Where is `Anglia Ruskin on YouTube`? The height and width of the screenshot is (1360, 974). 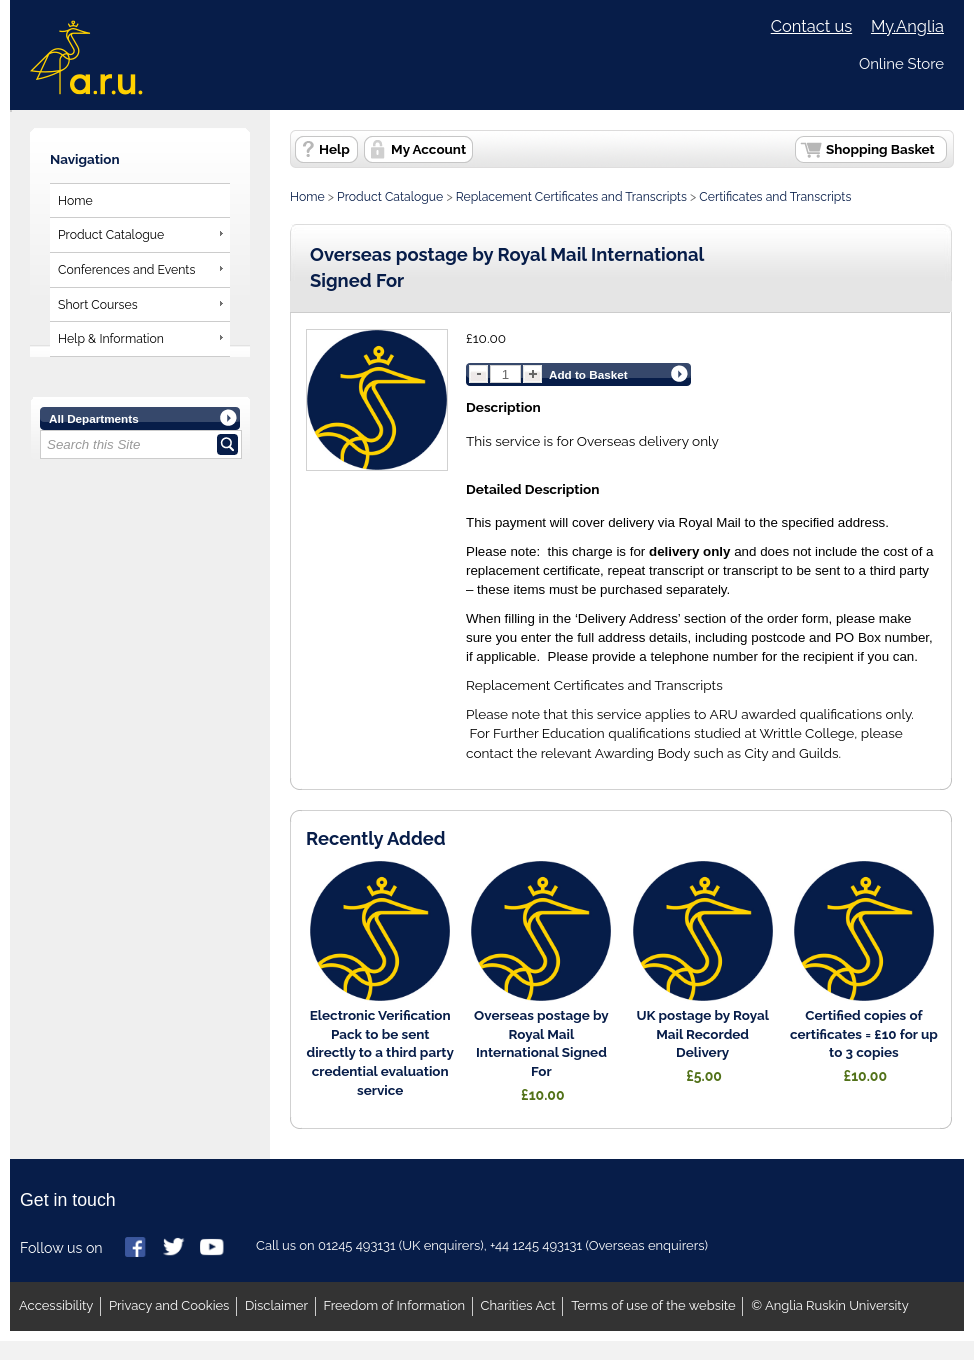 Anglia Ruskin on YouTube is located at coordinates (212, 1248).